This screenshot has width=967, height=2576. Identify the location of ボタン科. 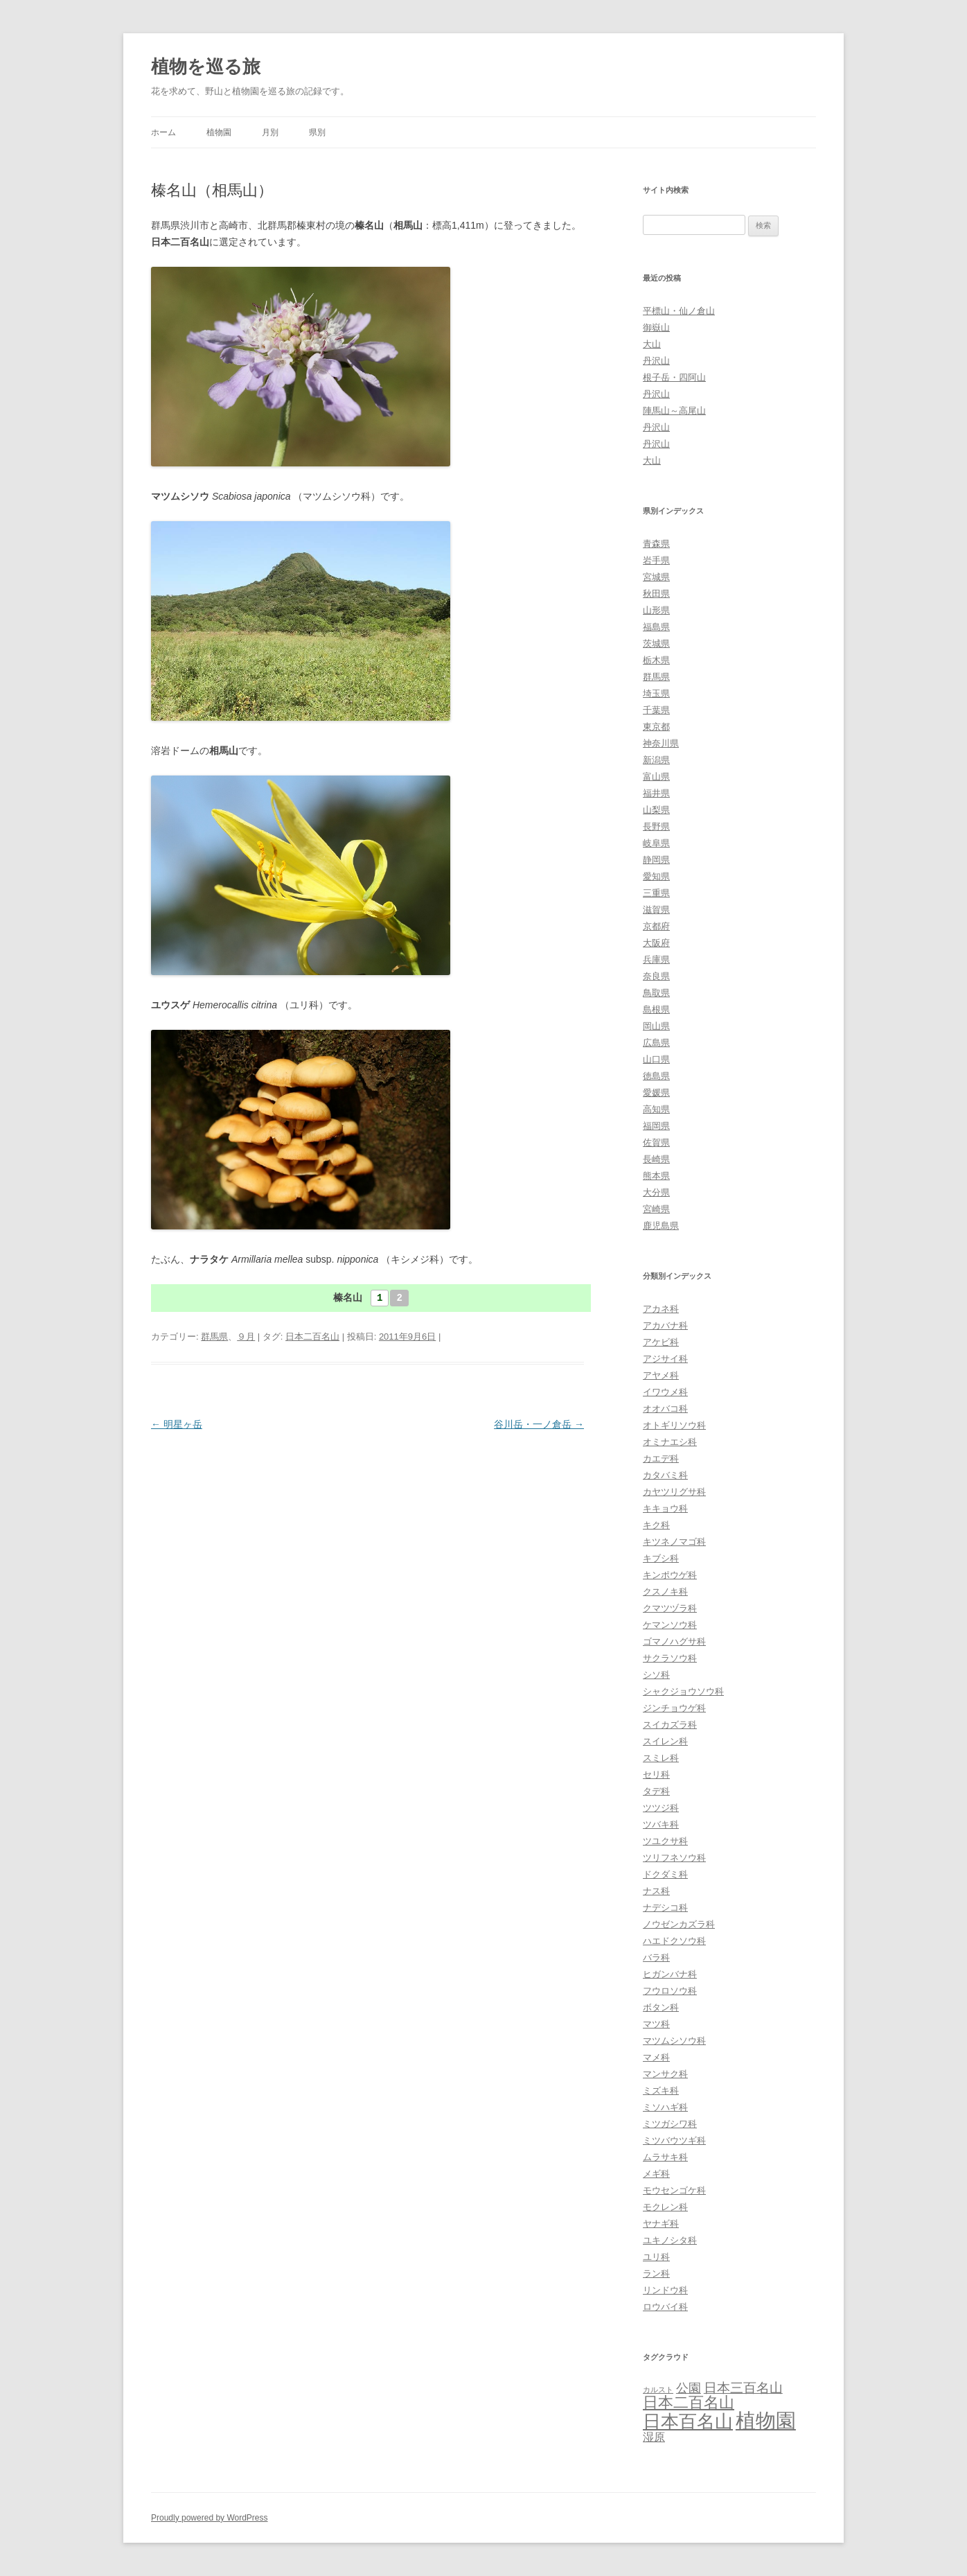
(661, 2007).